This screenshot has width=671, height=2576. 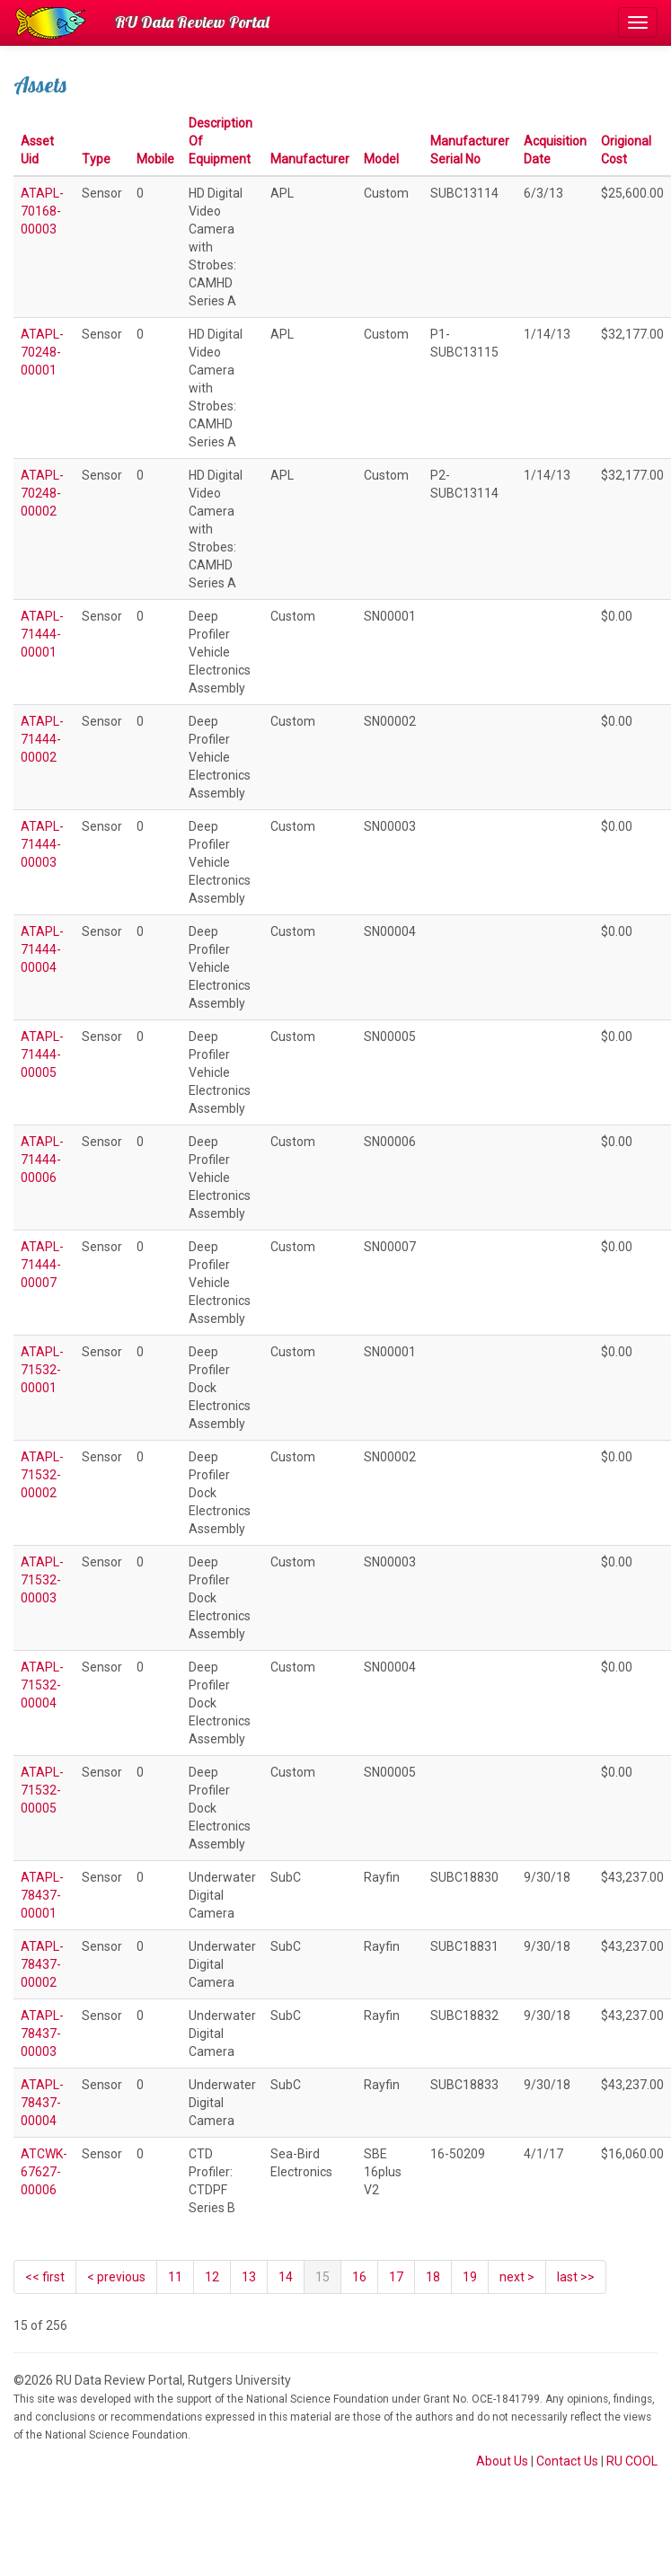 I want to click on RU Data Review Portal, so click(x=192, y=22).